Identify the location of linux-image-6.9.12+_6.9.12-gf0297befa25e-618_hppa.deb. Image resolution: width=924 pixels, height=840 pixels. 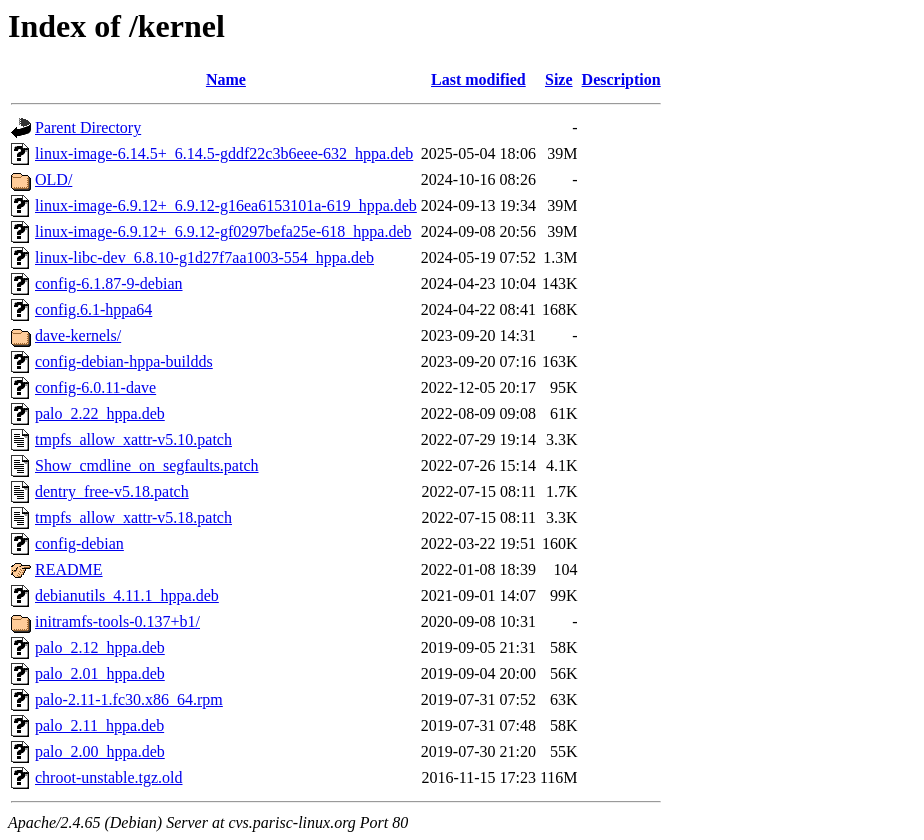
(223, 231).